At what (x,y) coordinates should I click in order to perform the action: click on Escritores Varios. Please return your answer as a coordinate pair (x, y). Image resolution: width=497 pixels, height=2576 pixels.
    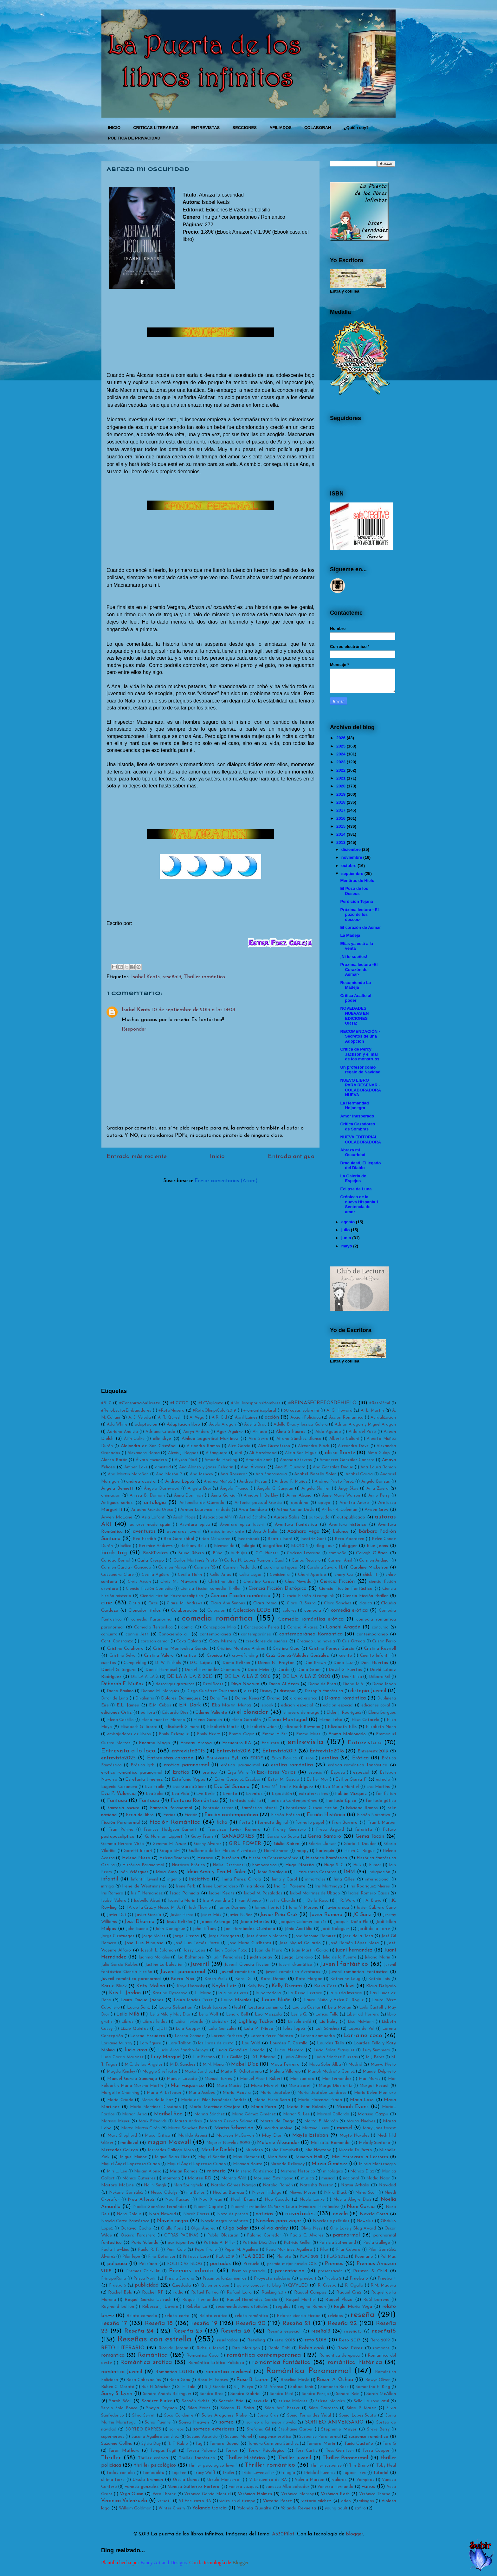
    Looking at the image, I should click on (276, 1772).